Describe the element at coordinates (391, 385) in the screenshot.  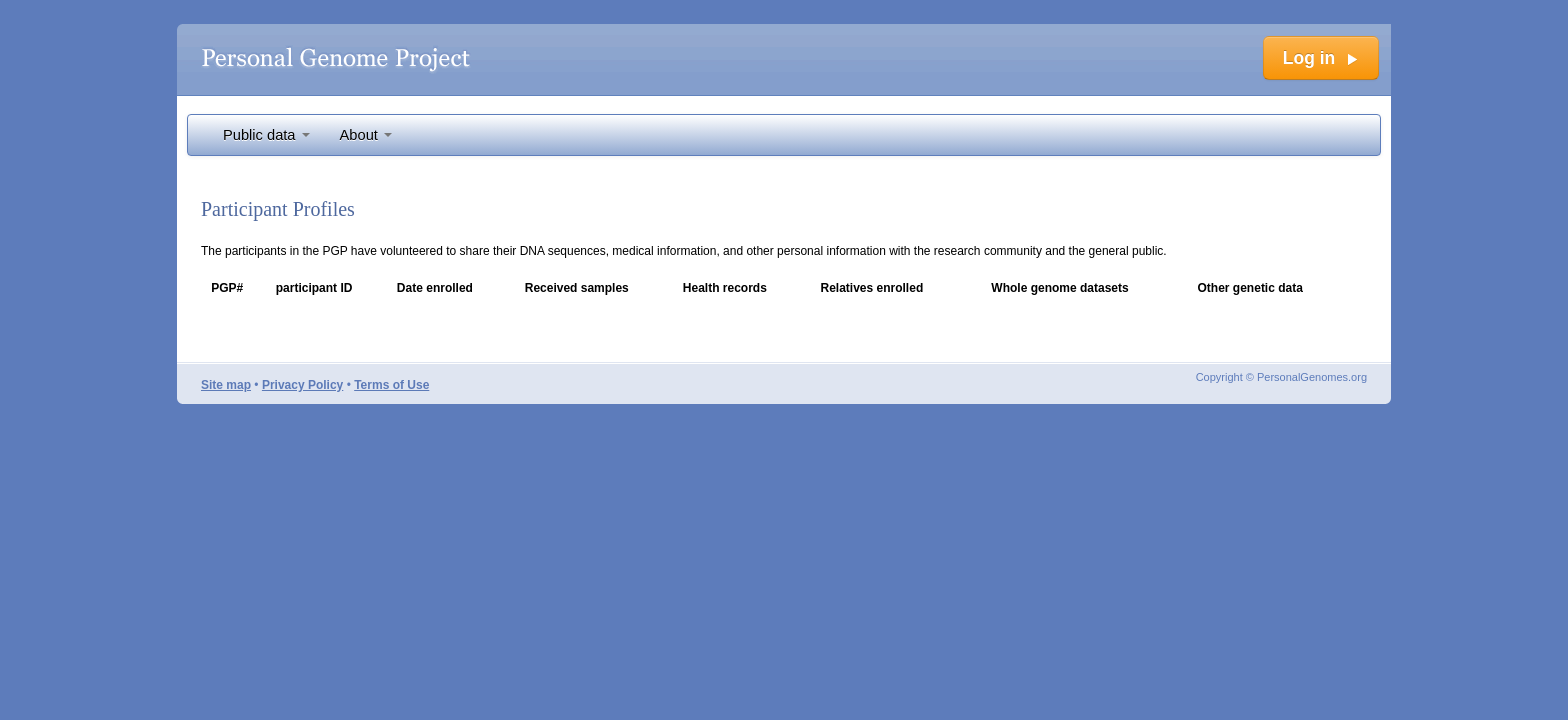
I see `Terms of Use` at that location.